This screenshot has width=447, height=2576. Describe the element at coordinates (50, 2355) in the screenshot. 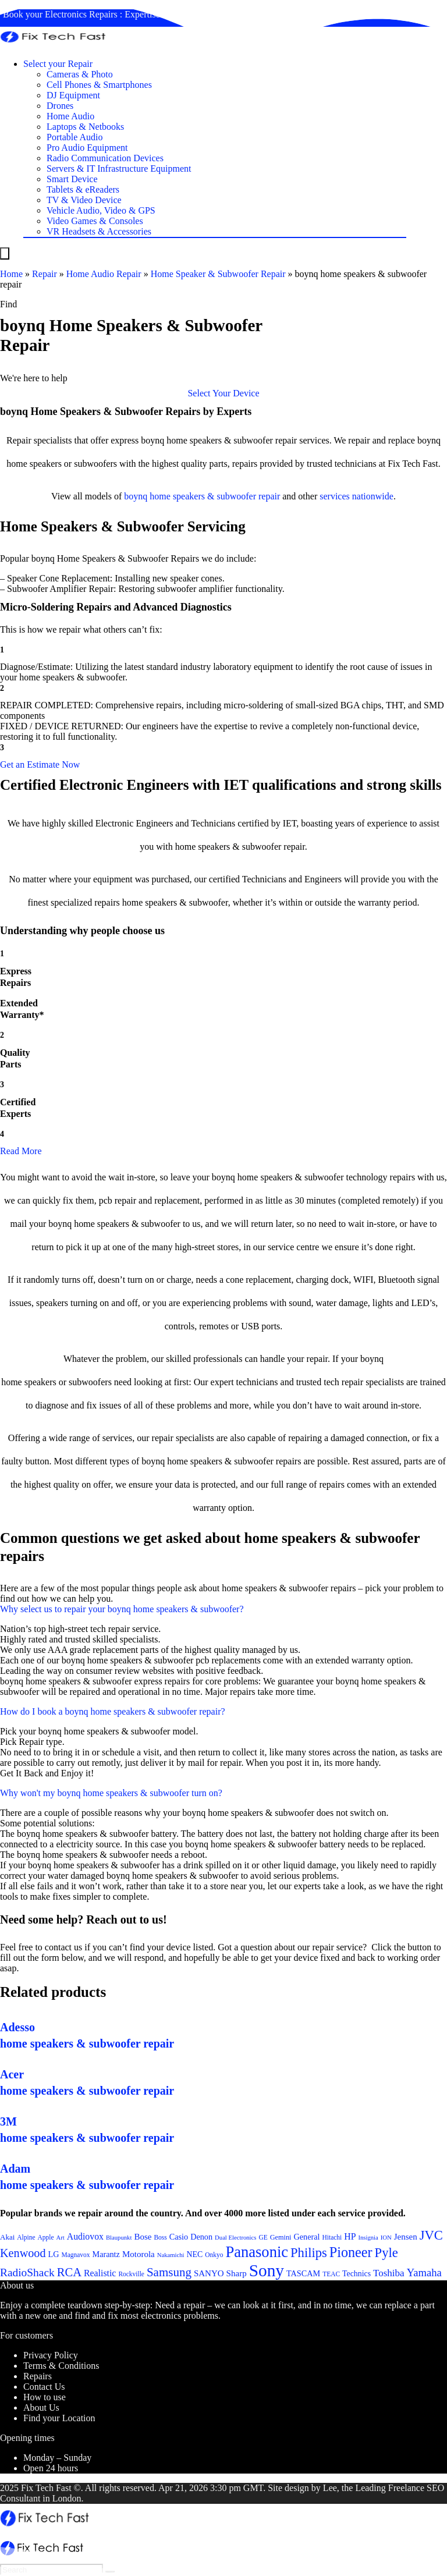

I see `Privacy Policy` at that location.